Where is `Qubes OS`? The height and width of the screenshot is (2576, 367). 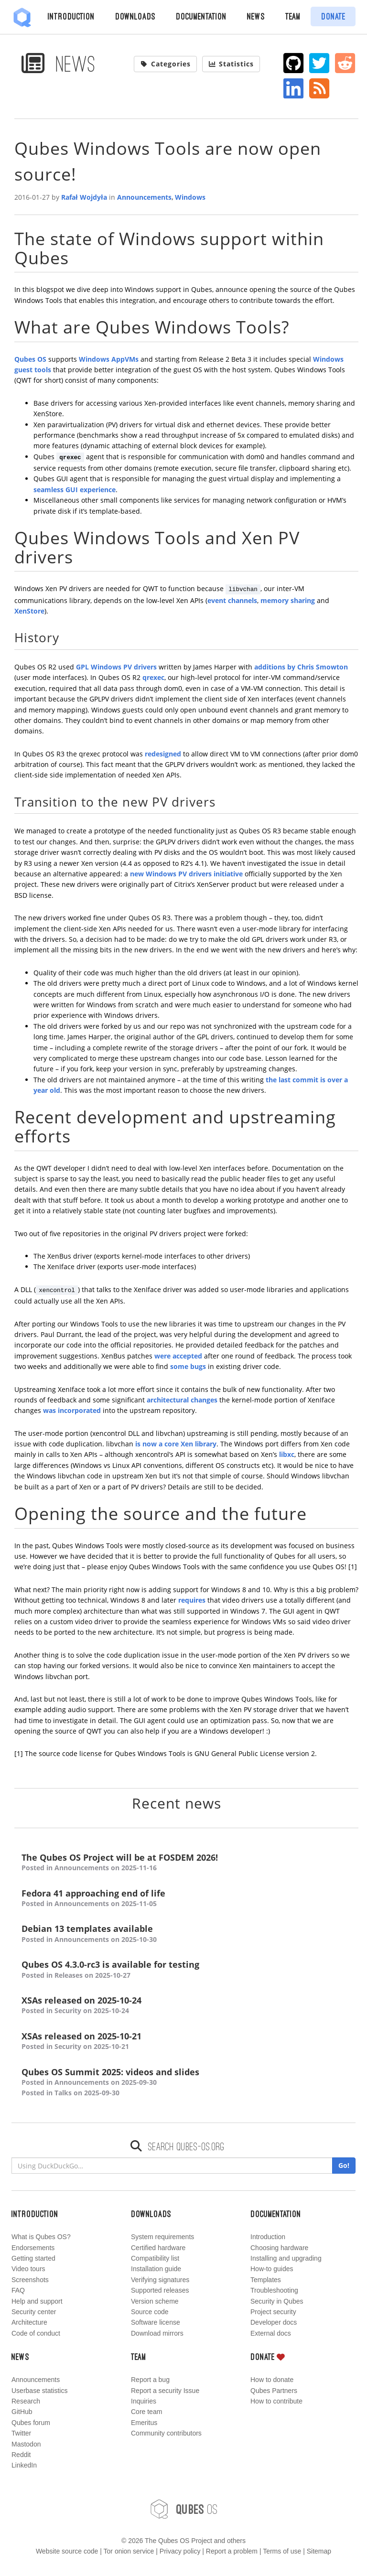
Qubes OS is located at coordinates (30, 359).